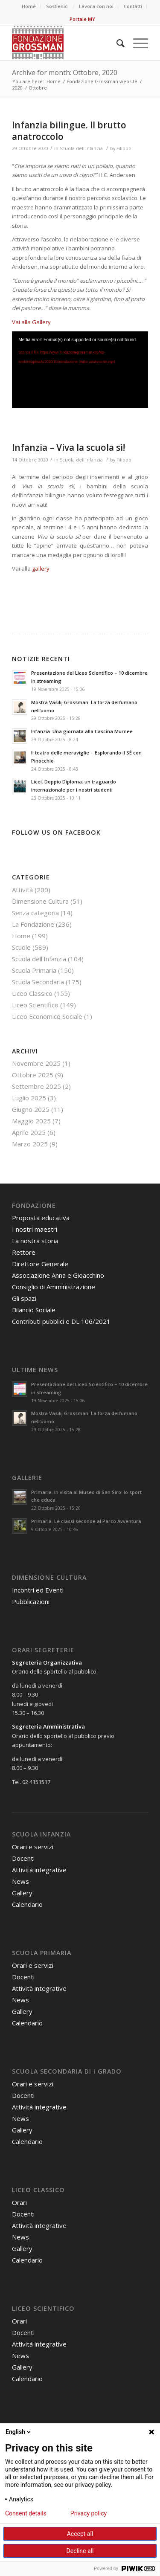 This screenshot has height=2576, width=160. What do you see at coordinates (34, 1205) in the screenshot?
I see `Fondazione` at bounding box center [34, 1205].